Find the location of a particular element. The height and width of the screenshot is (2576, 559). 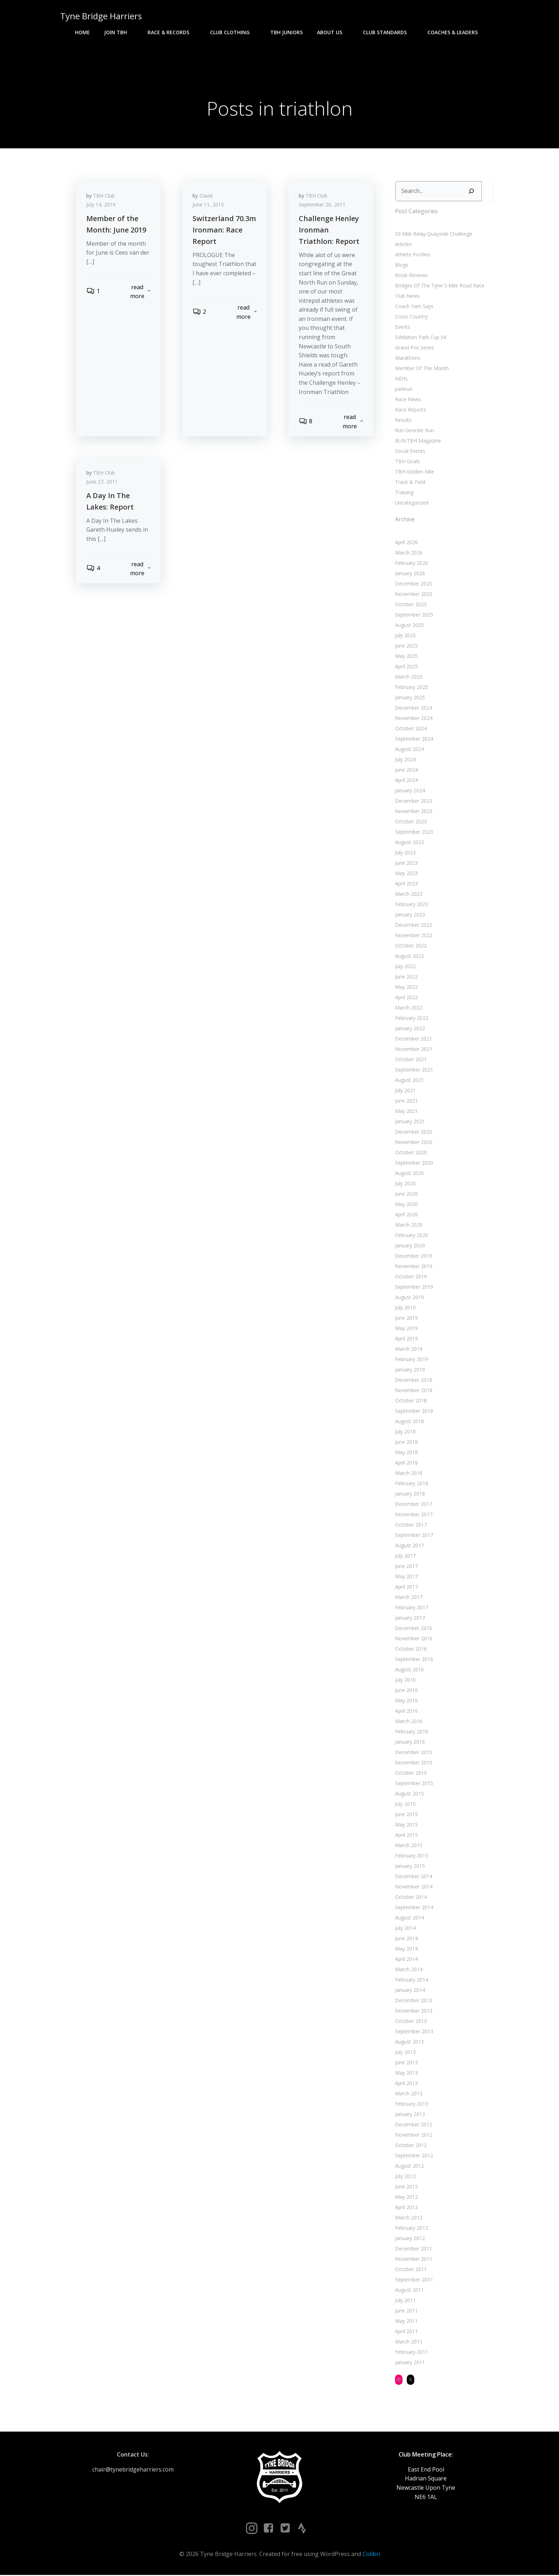

November 2024 is located at coordinates (413, 718).